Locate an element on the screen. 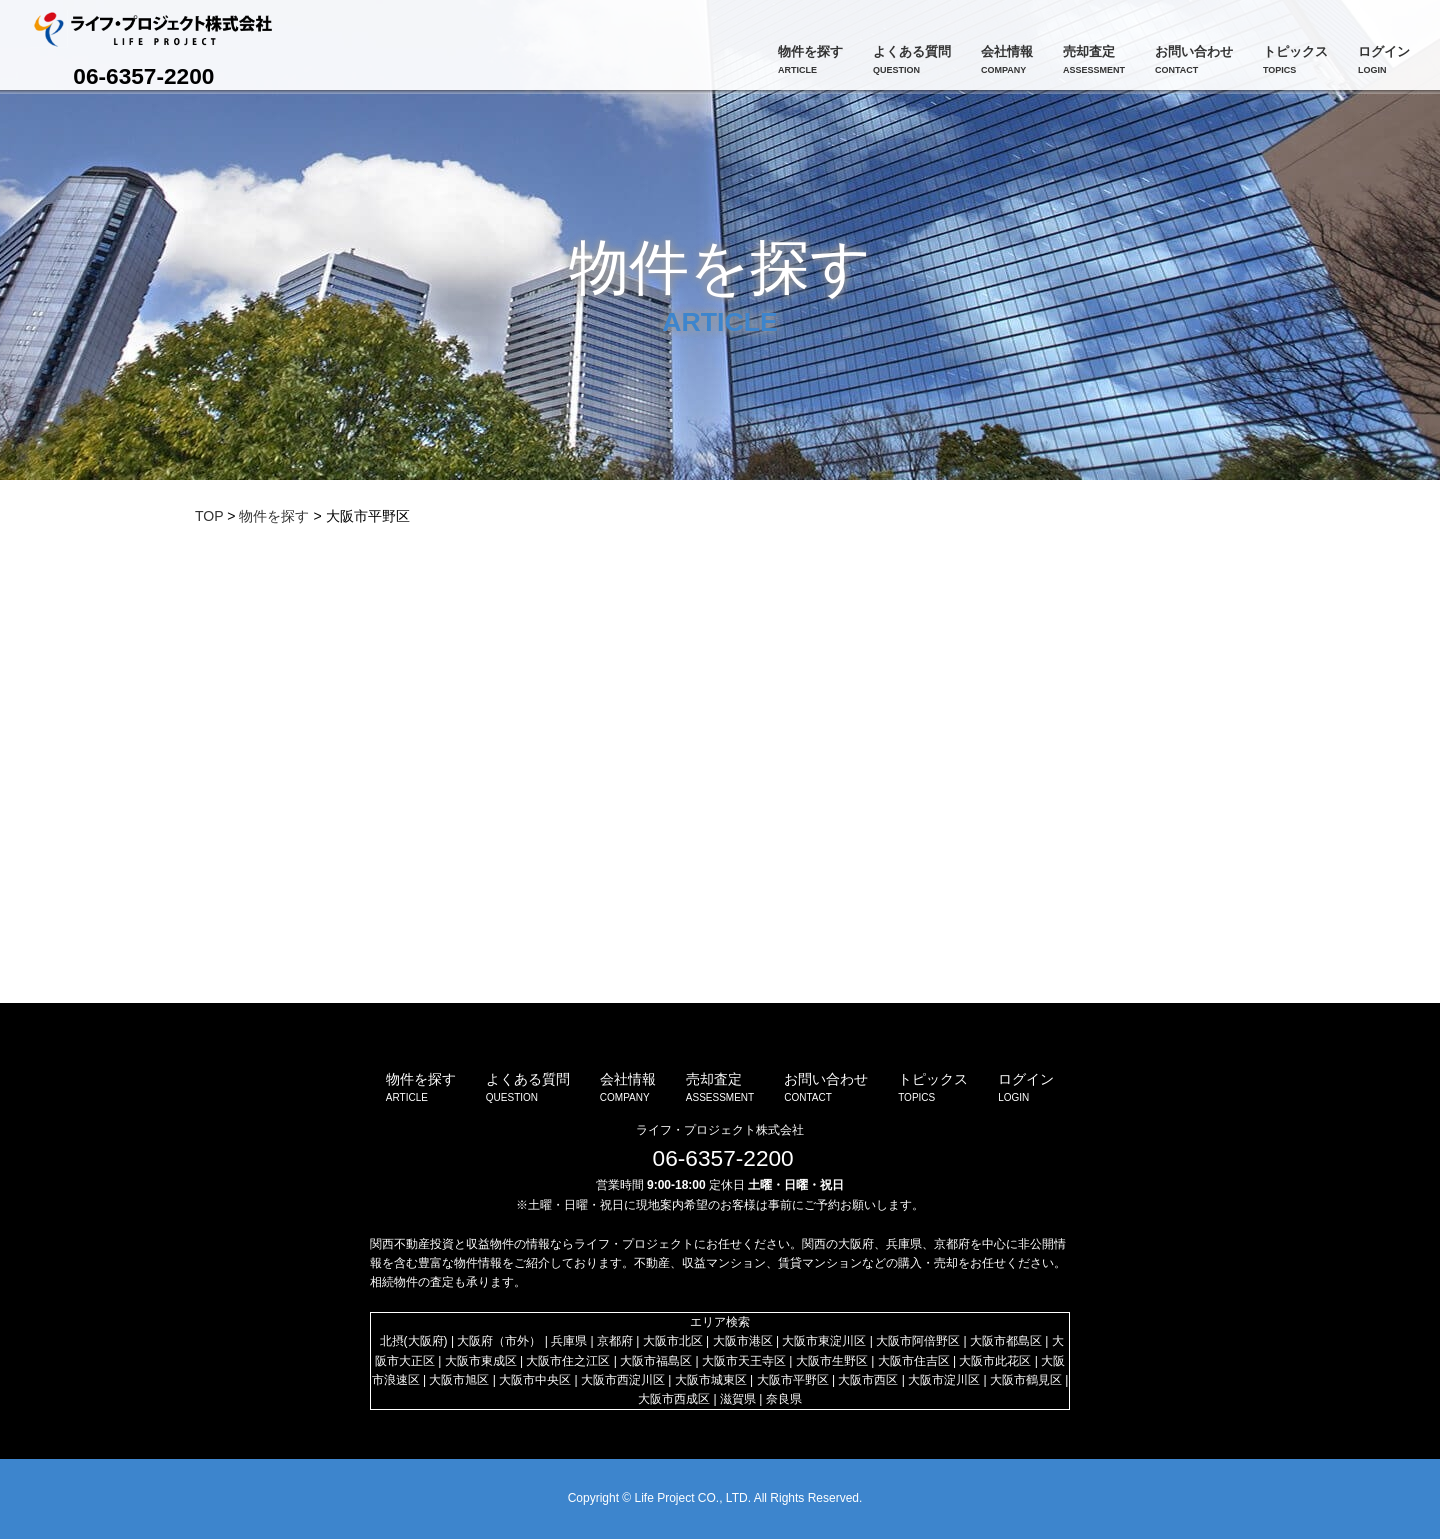  大阪市港区 is located at coordinates (743, 1341).